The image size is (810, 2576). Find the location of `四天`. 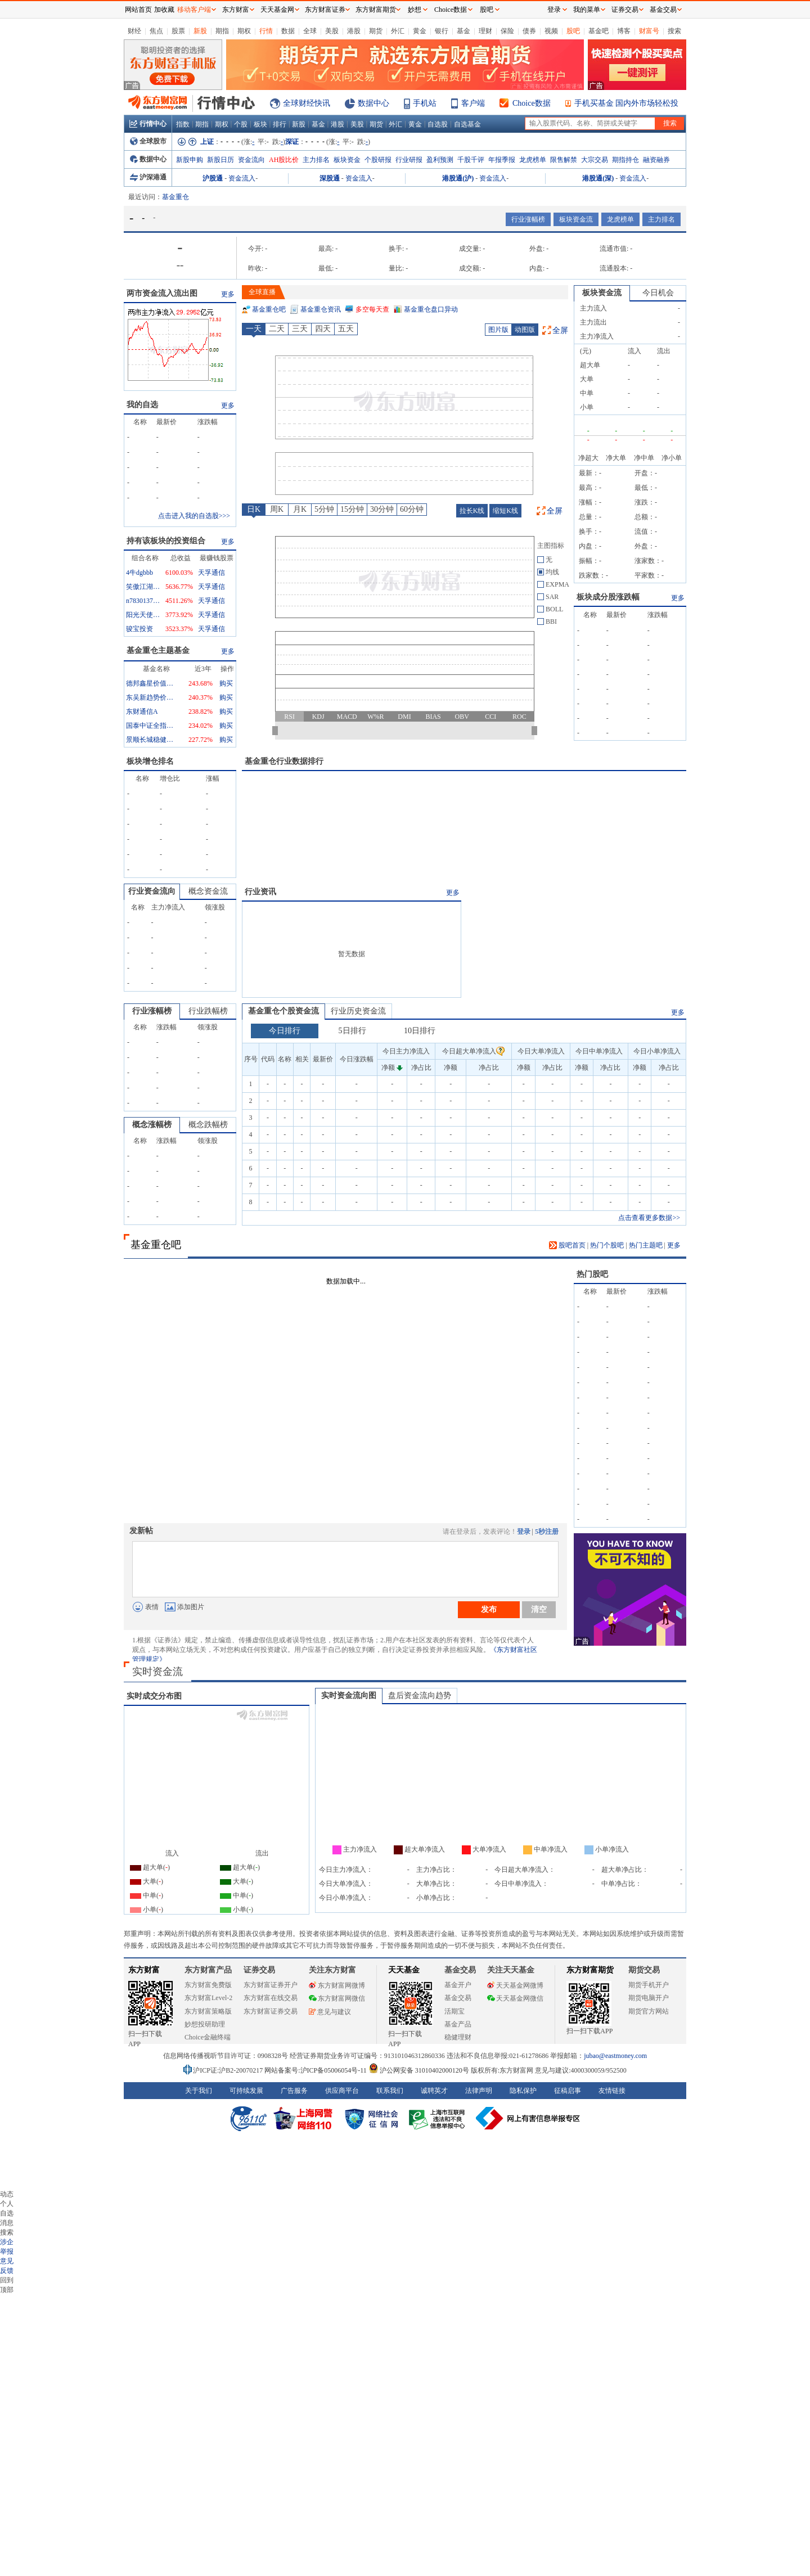

四天 is located at coordinates (323, 329).